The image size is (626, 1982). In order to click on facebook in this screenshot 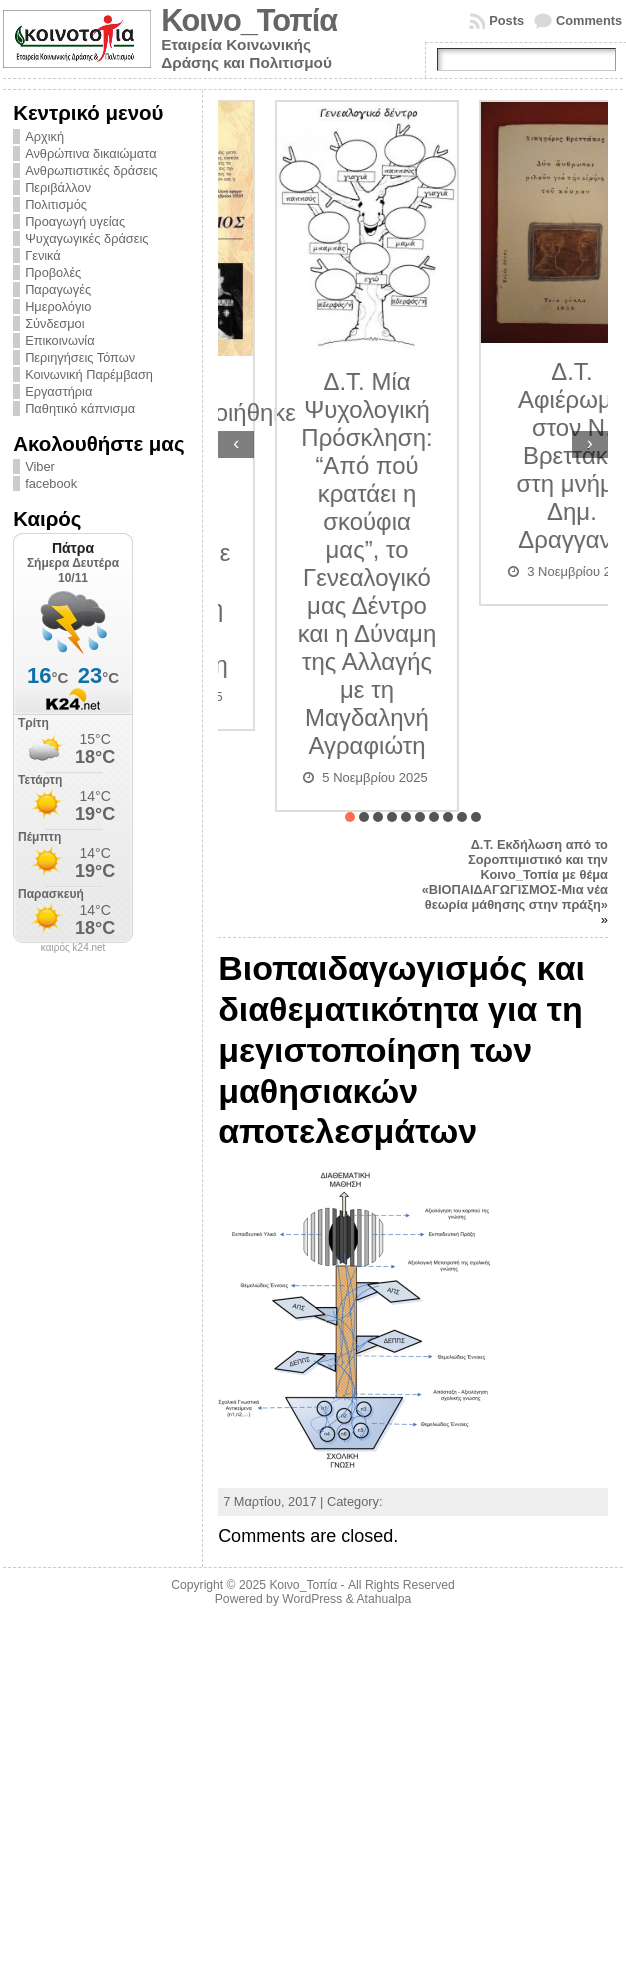, I will do `click(51, 483)`.